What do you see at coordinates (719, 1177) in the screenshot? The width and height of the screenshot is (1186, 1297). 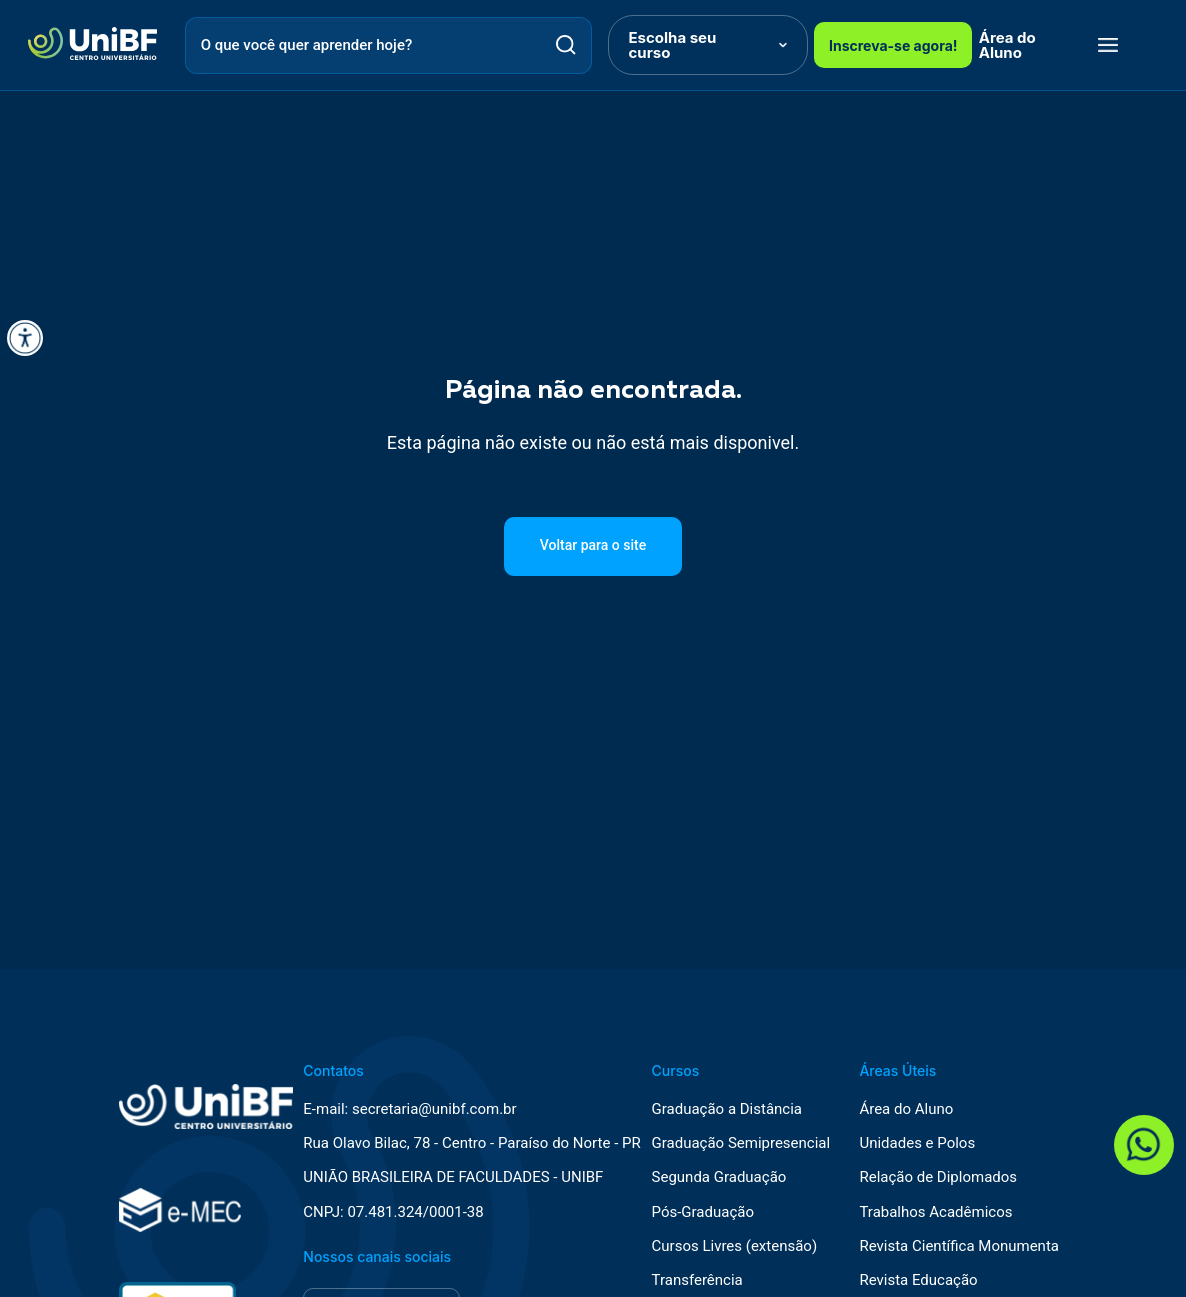 I see `Segunda Graduação` at bounding box center [719, 1177].